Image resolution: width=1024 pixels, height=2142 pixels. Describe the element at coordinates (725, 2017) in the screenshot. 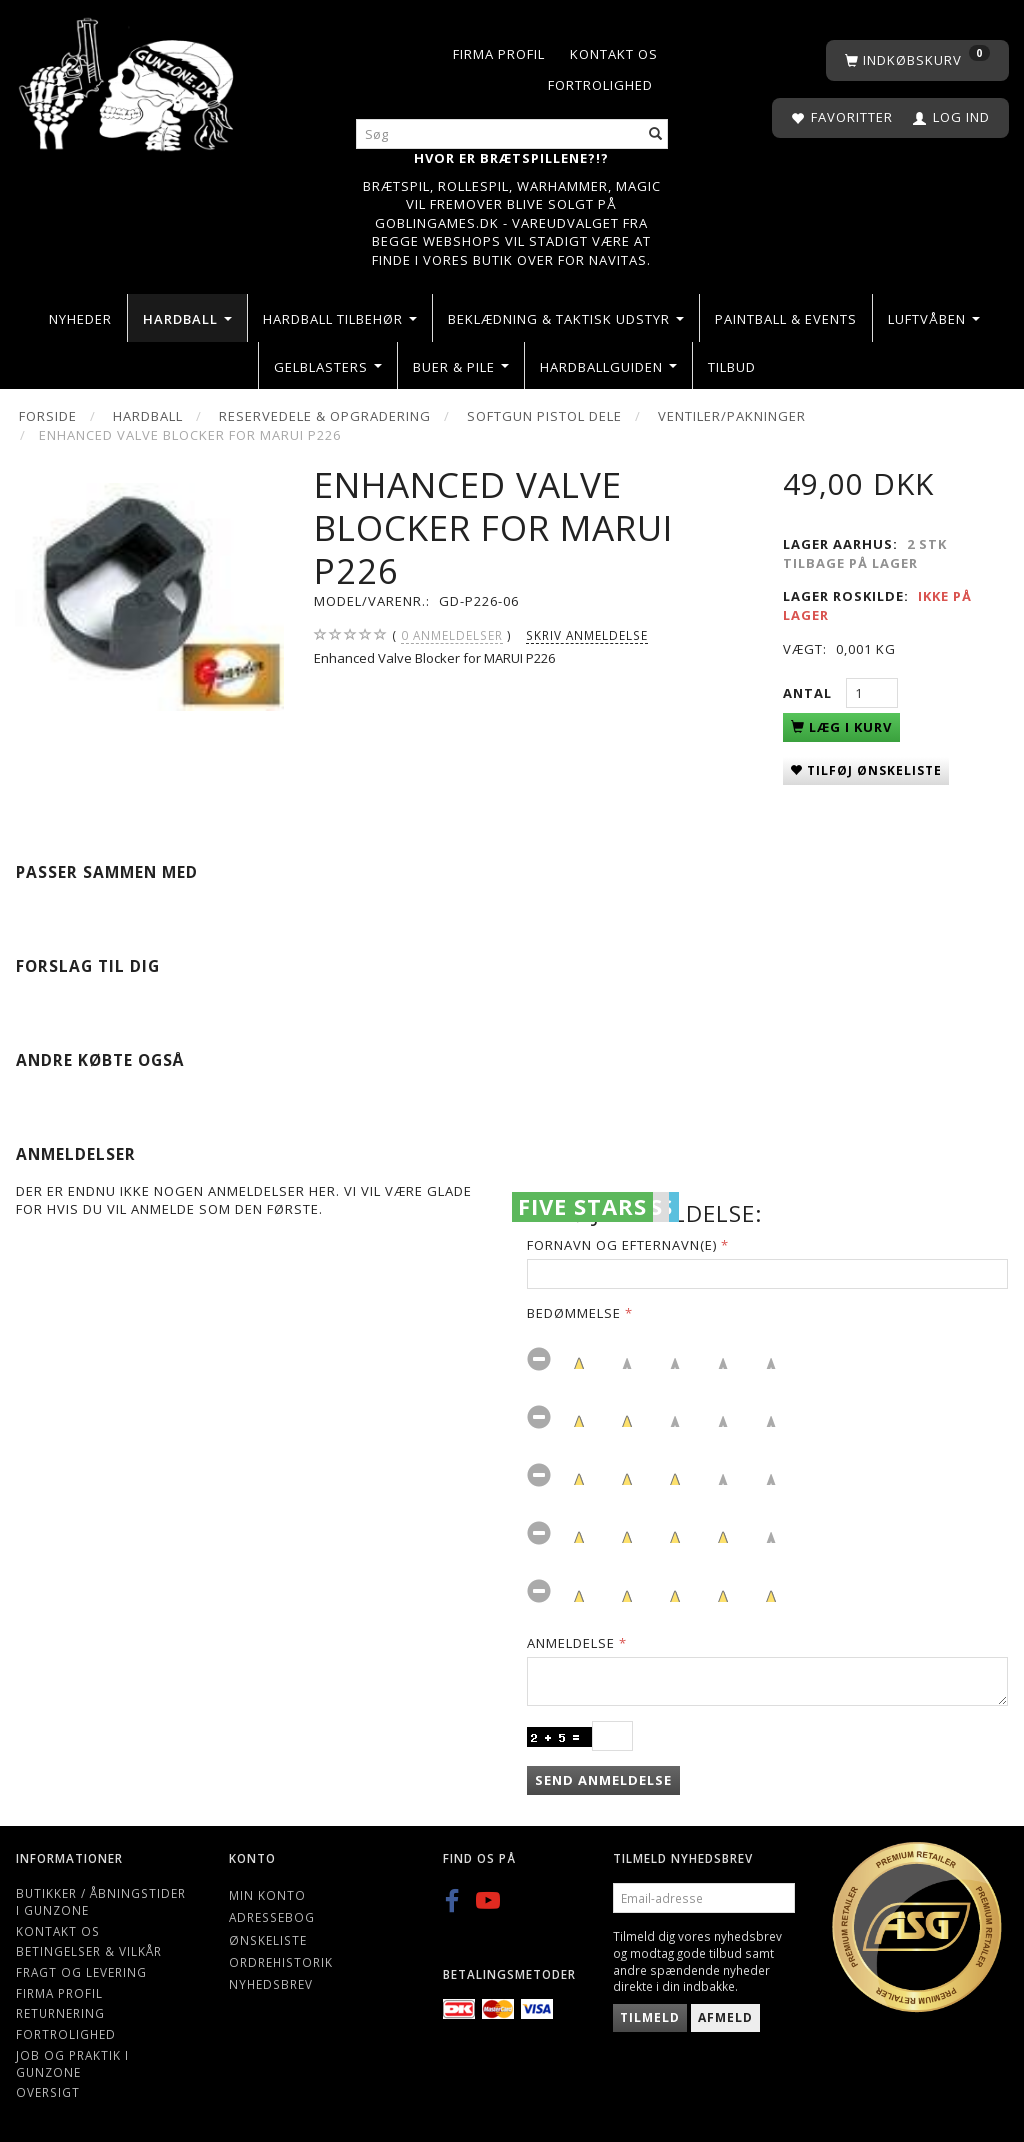

I see `Afmeld` at that location.